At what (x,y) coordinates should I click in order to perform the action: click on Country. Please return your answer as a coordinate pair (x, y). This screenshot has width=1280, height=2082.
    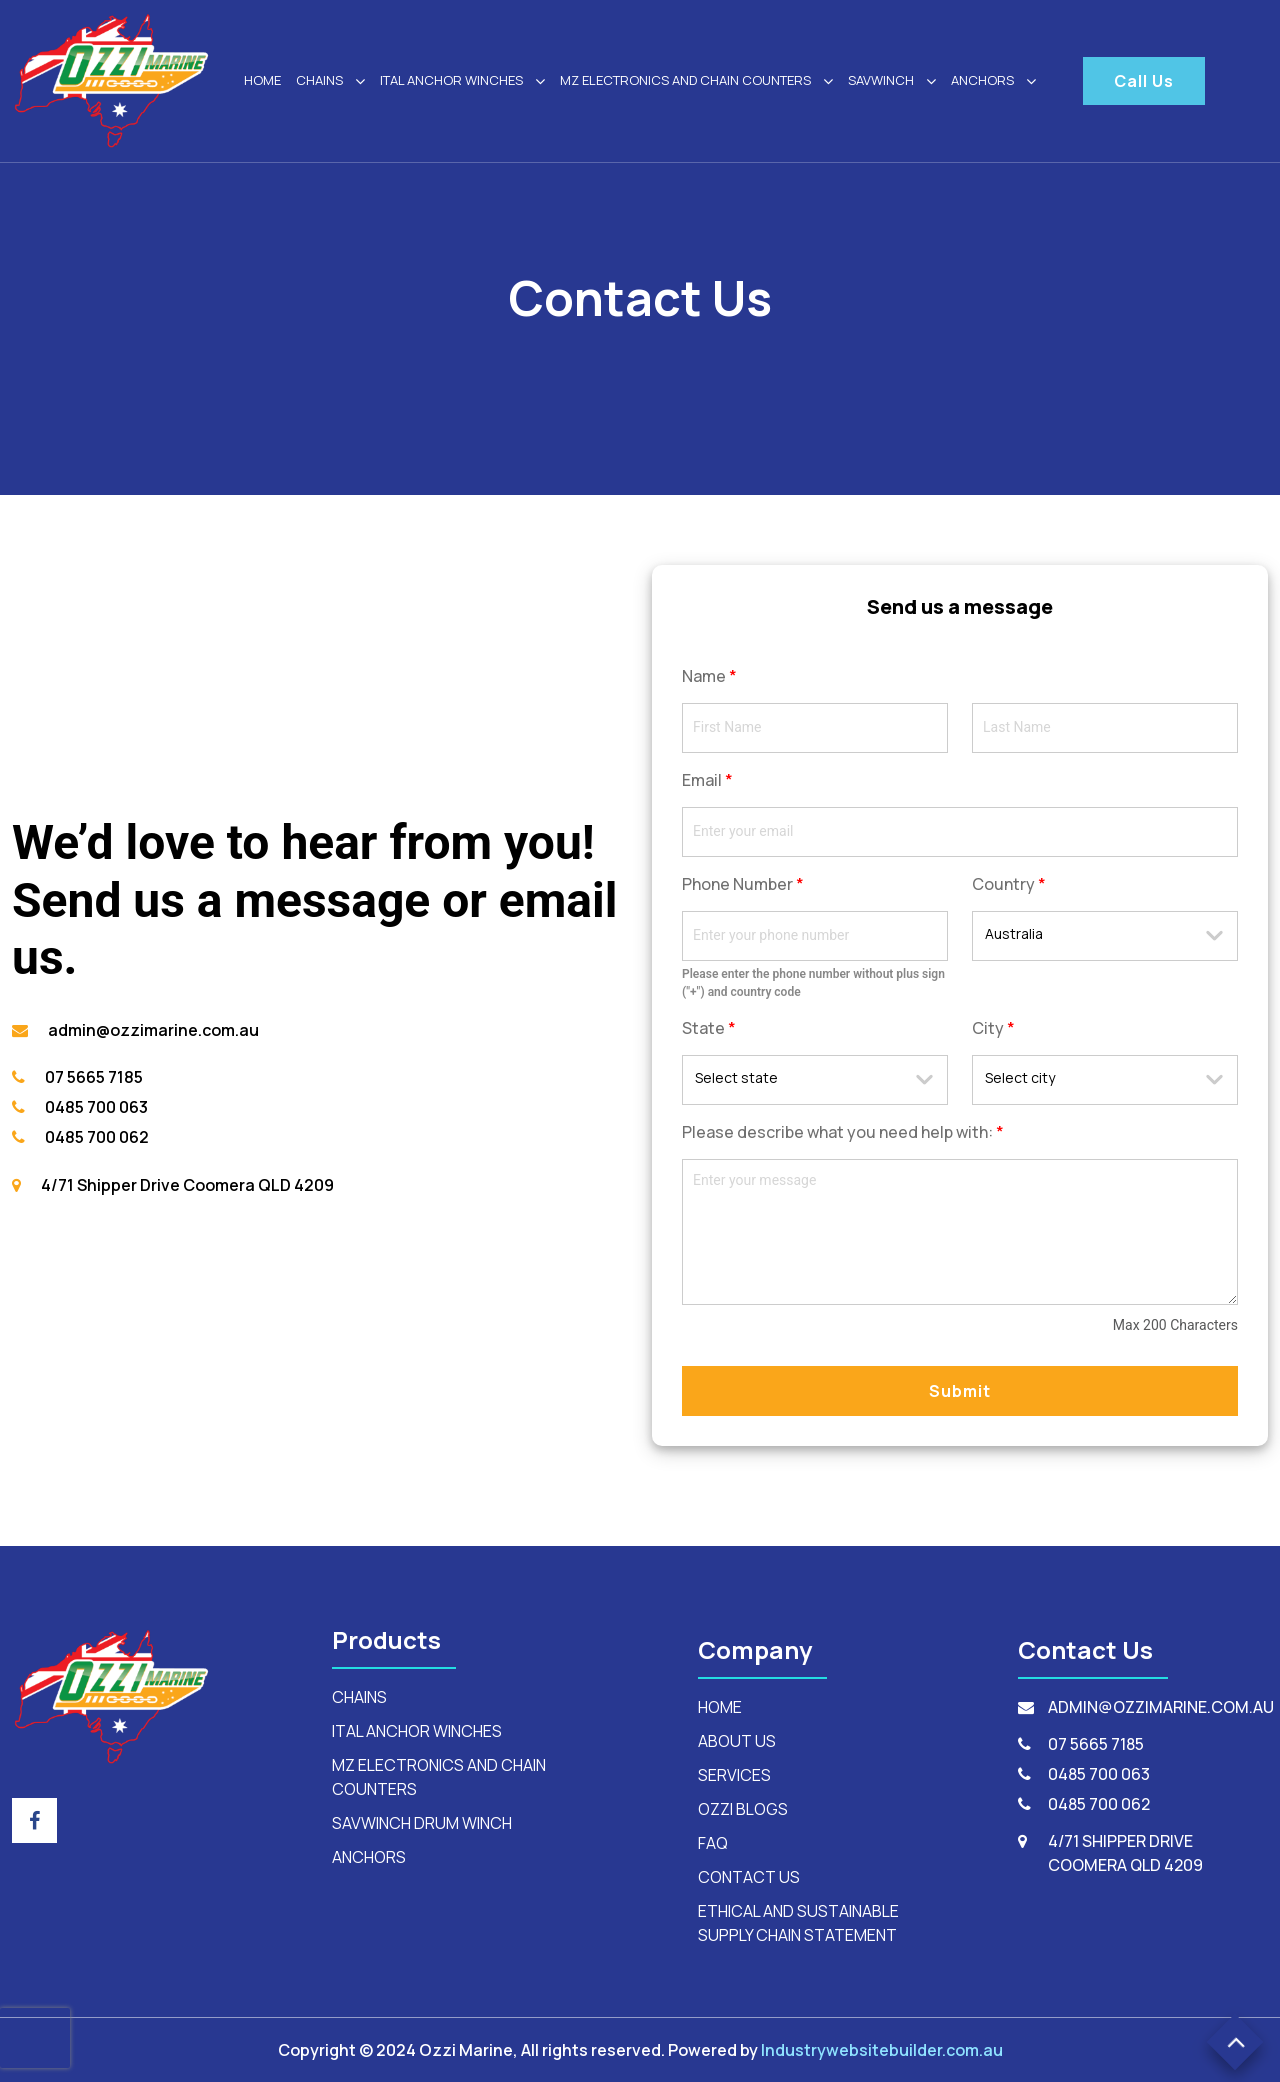
    Looking at the image, I should click on (1009, 884).